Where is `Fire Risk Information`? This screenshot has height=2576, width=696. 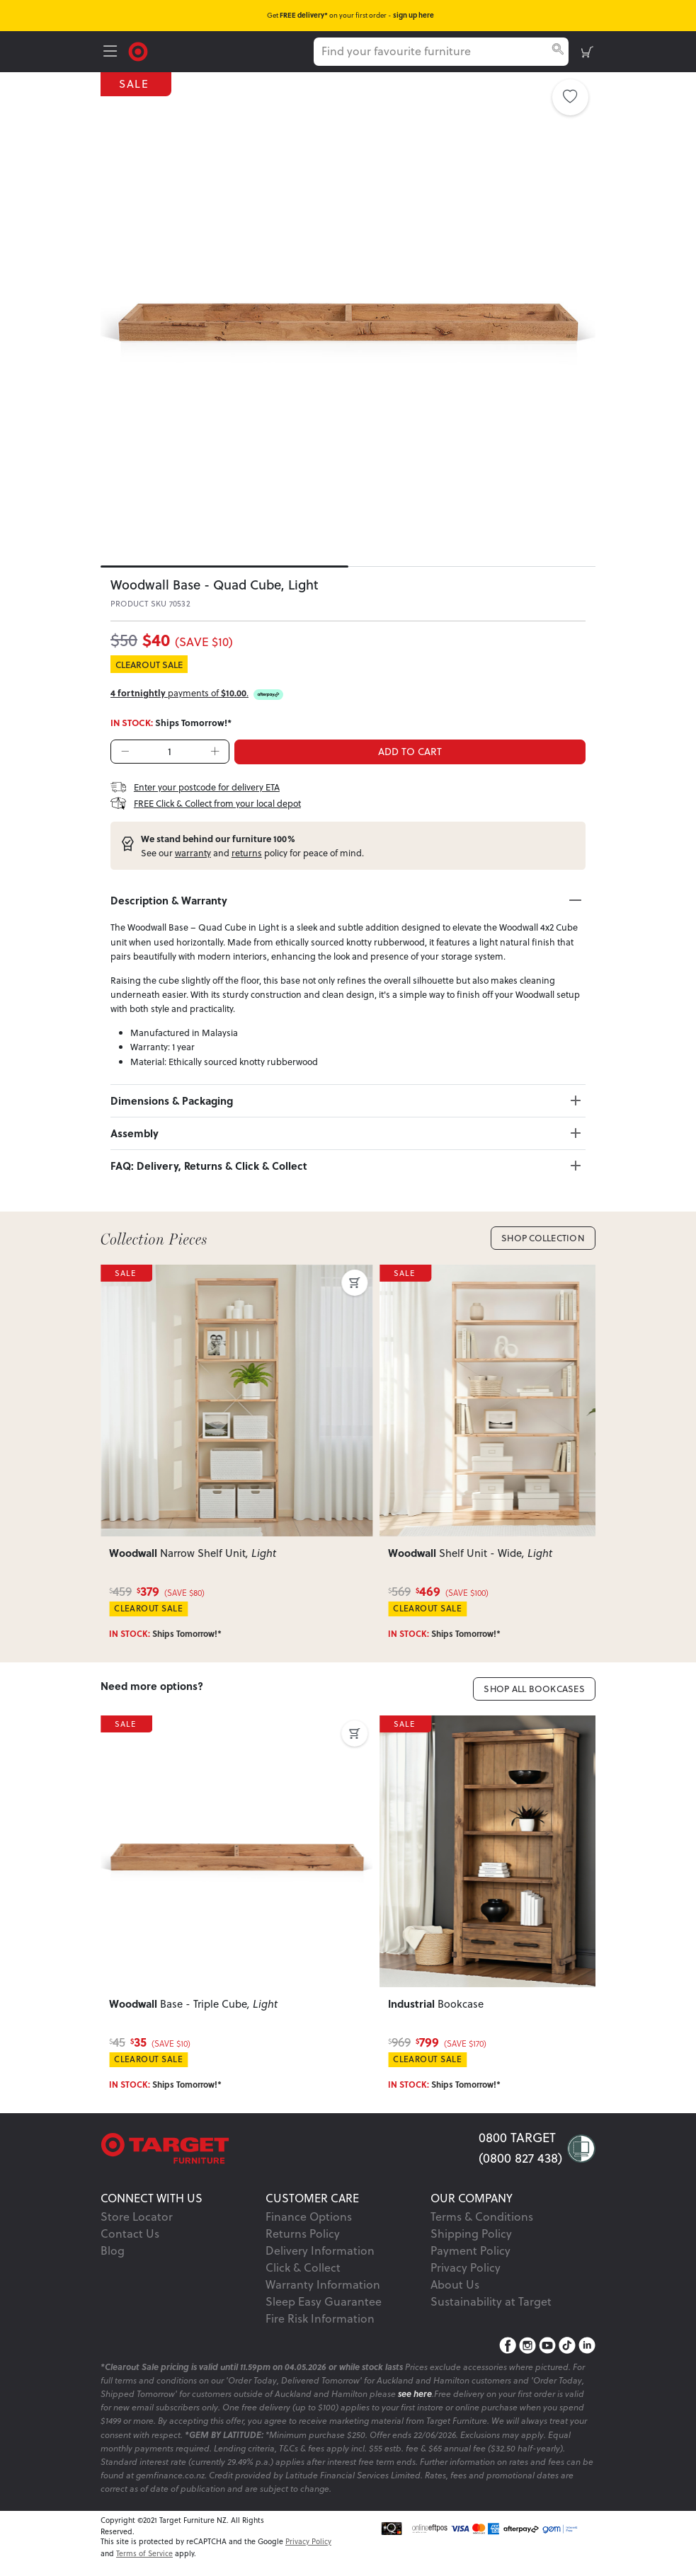
Fire Risk Information is located at coordinates (320, 2318).